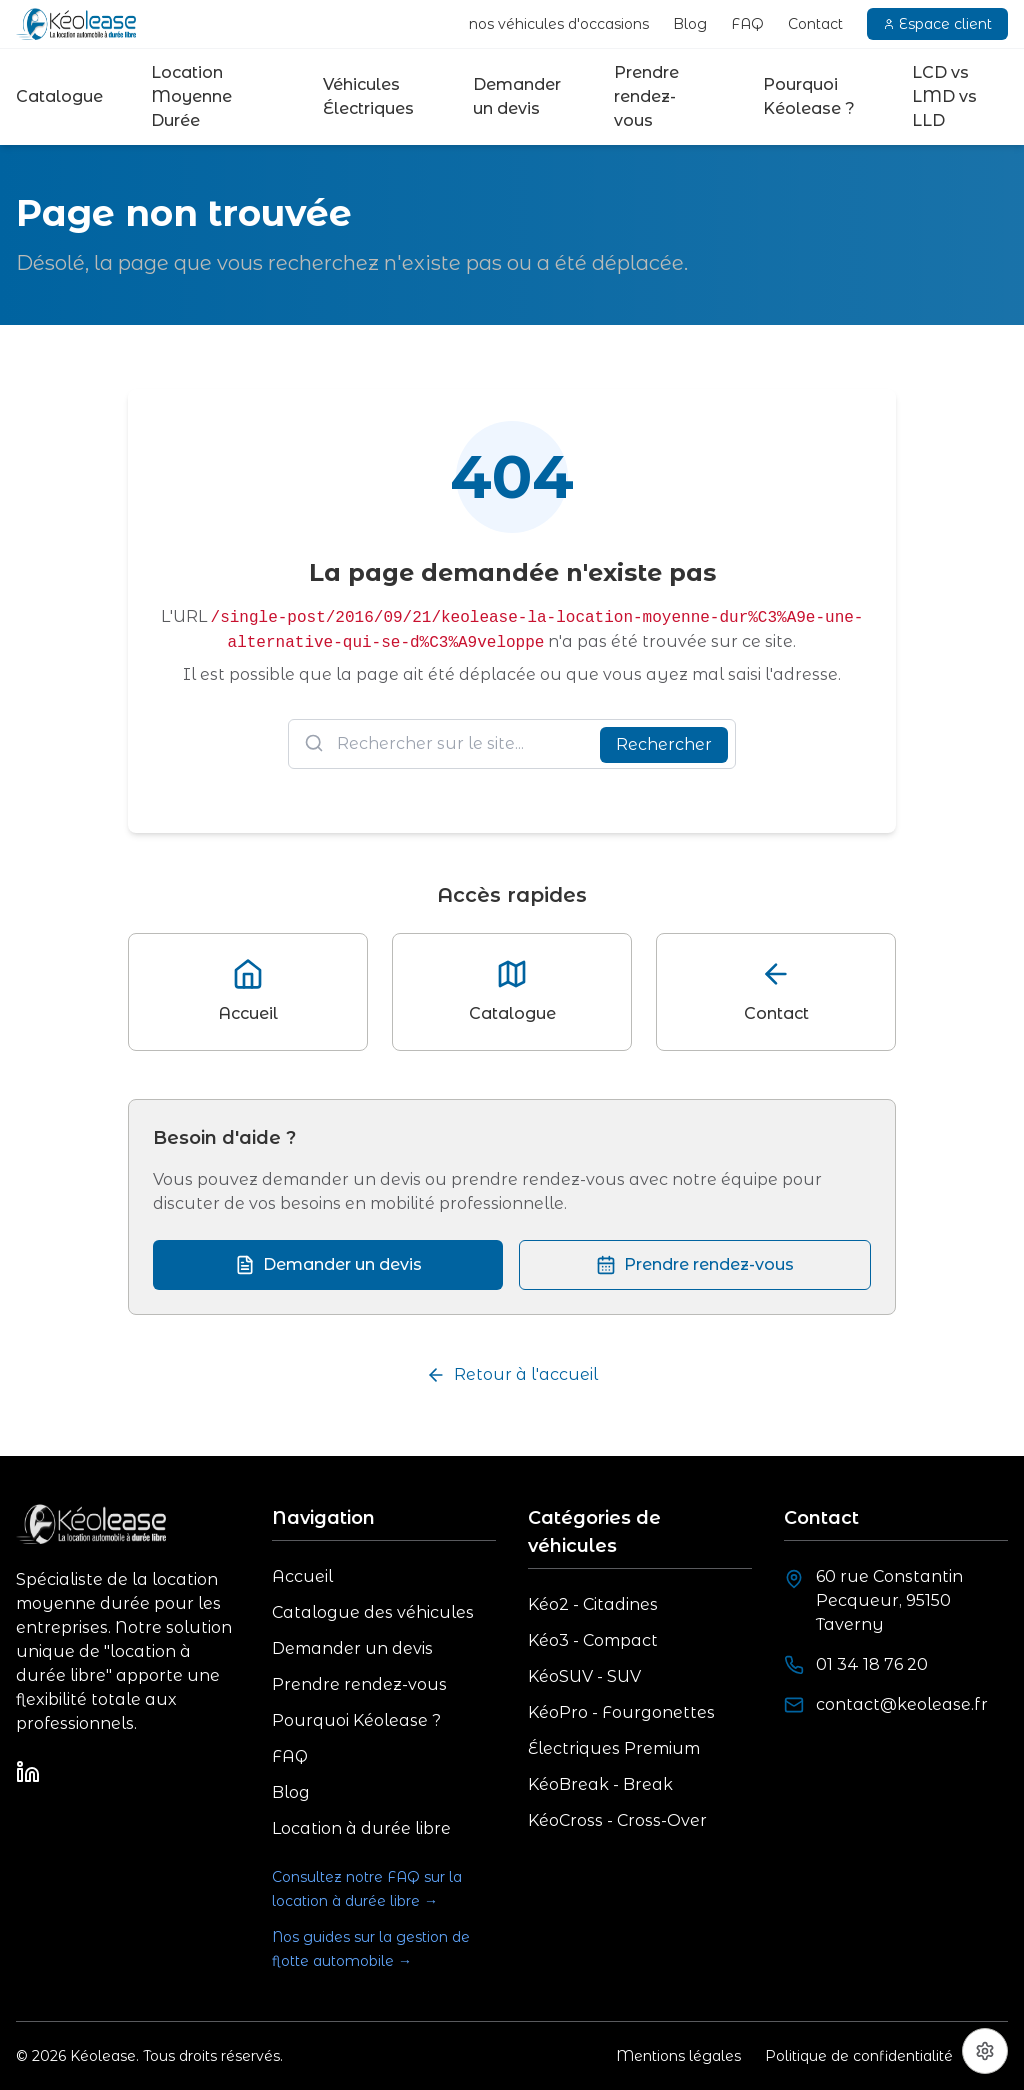 Image resolution: width=1024 pixels, height=2090 pixels. What do you see at coordinates (937, 24) in the screenshot?
I see `Espace client` at bounding box center [937, 24].